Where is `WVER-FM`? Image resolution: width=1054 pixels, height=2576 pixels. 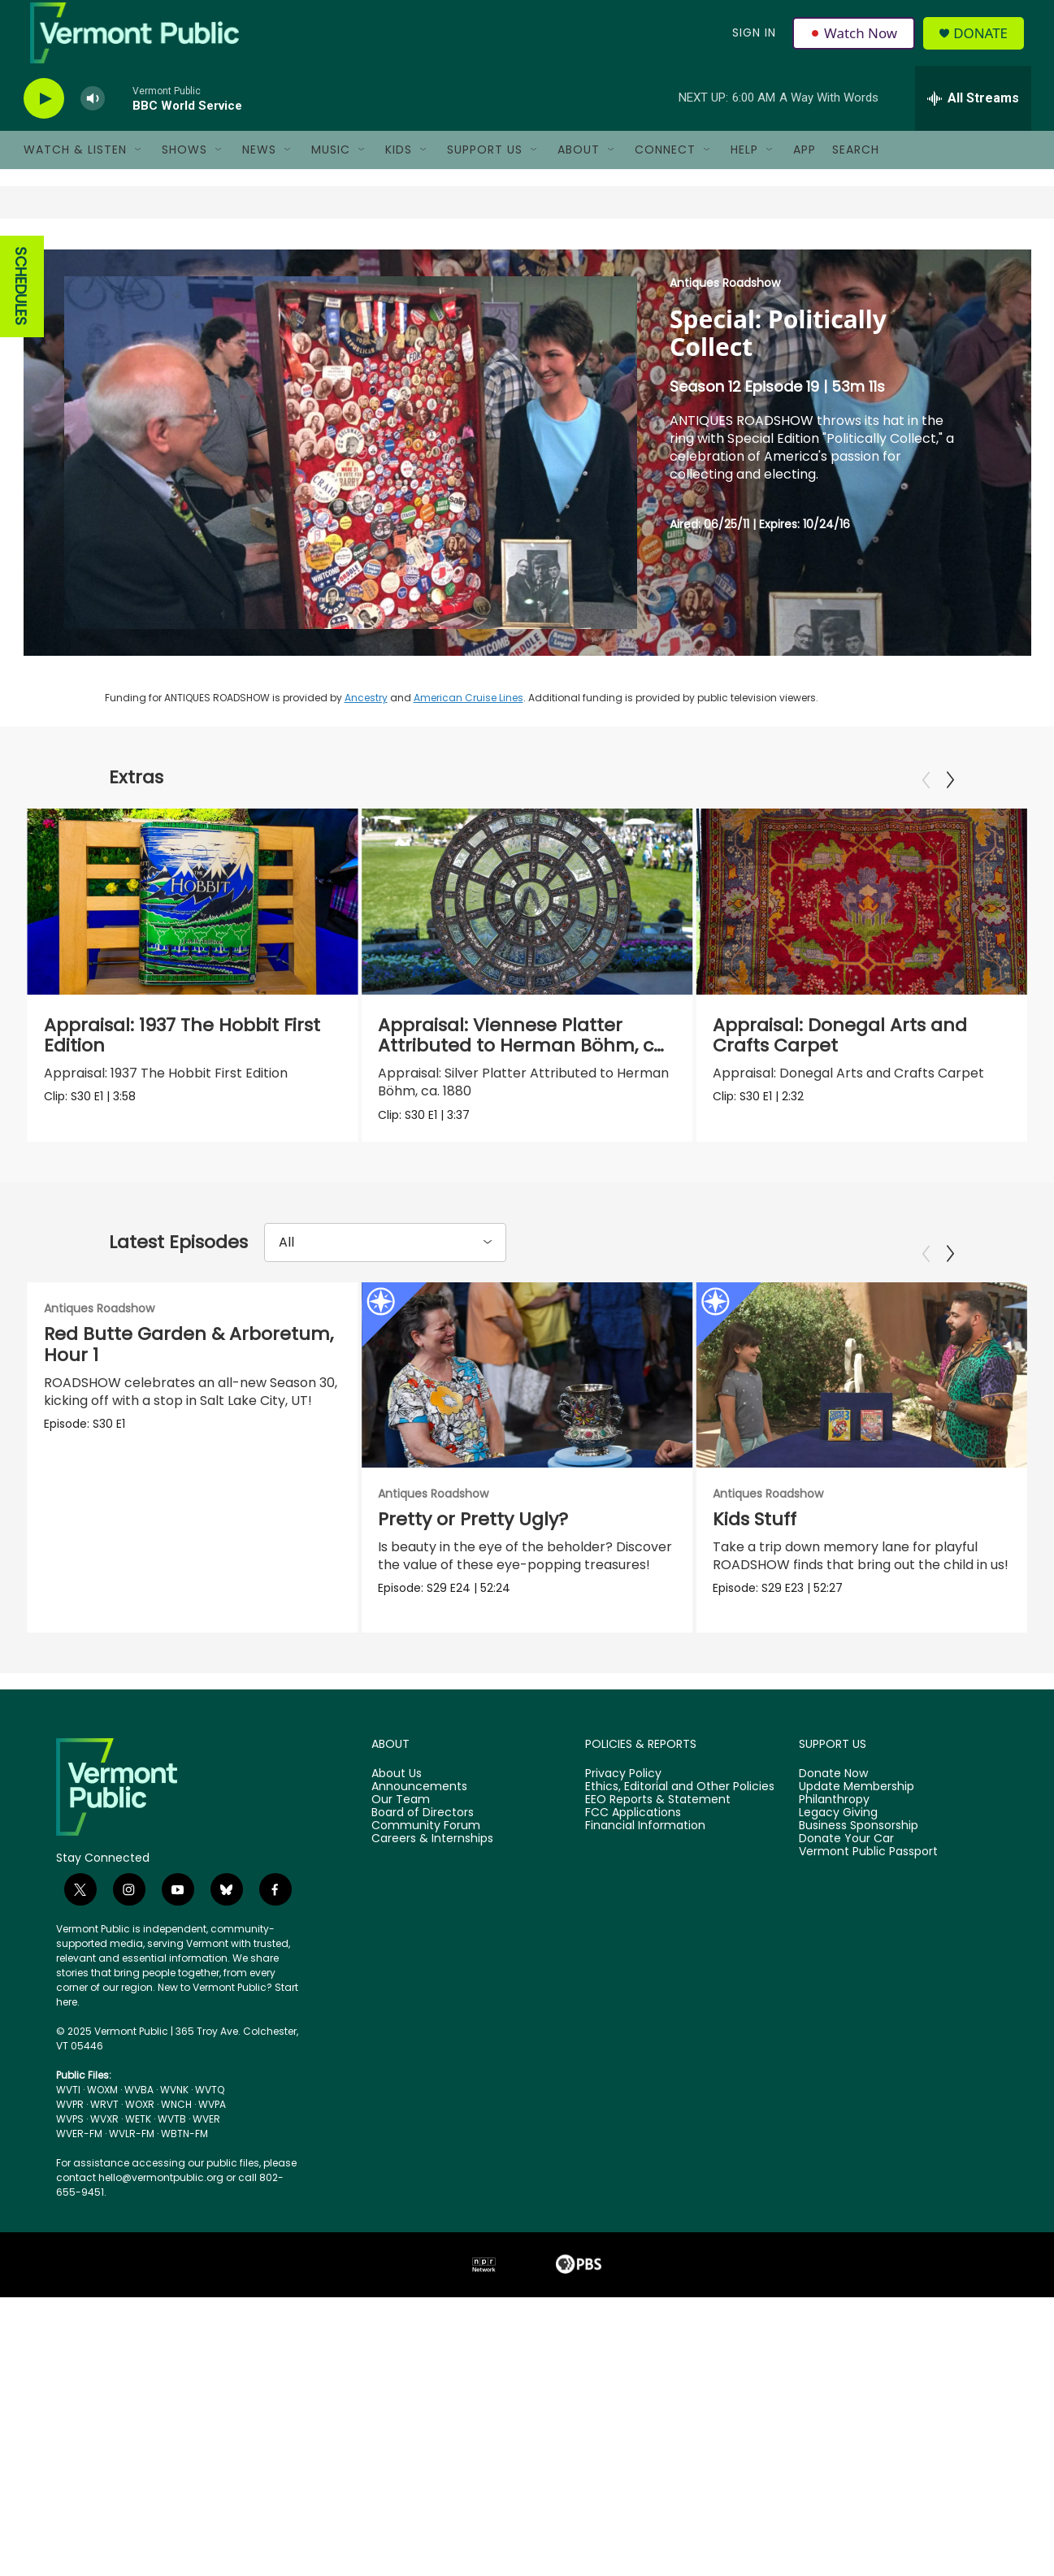 WVER-FM is located at coordinates (79, 2154).